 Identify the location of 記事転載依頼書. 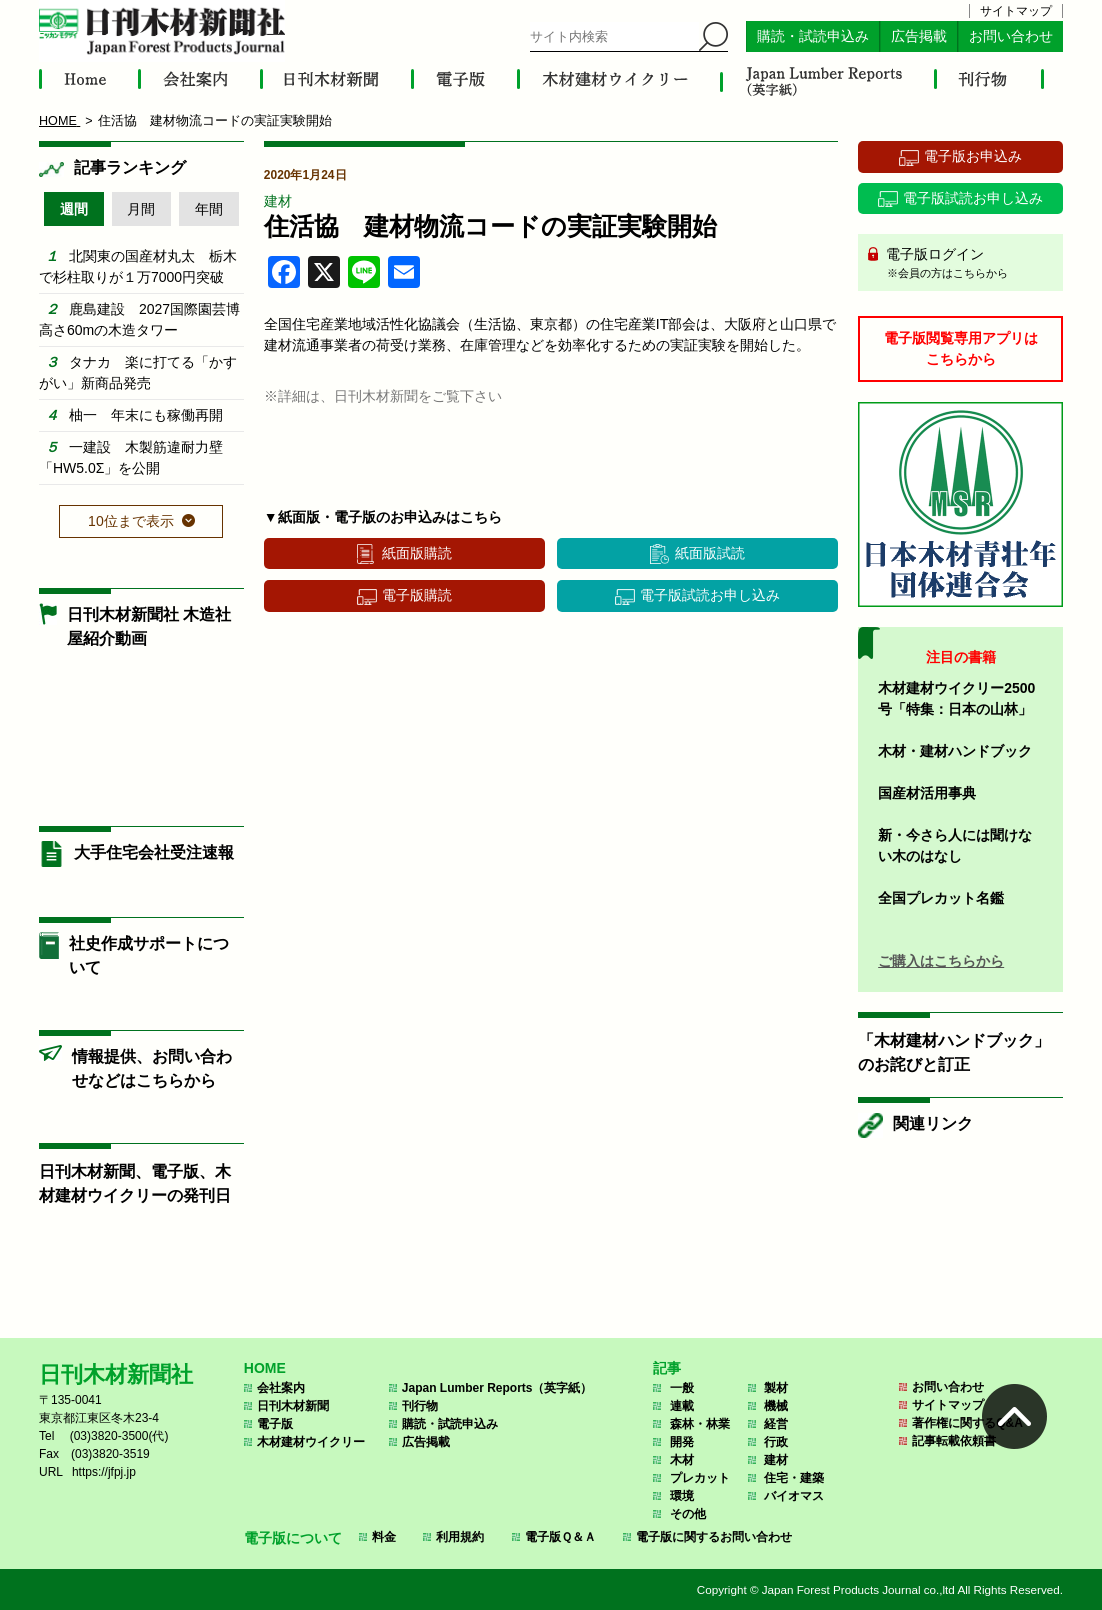
(954, 1441).